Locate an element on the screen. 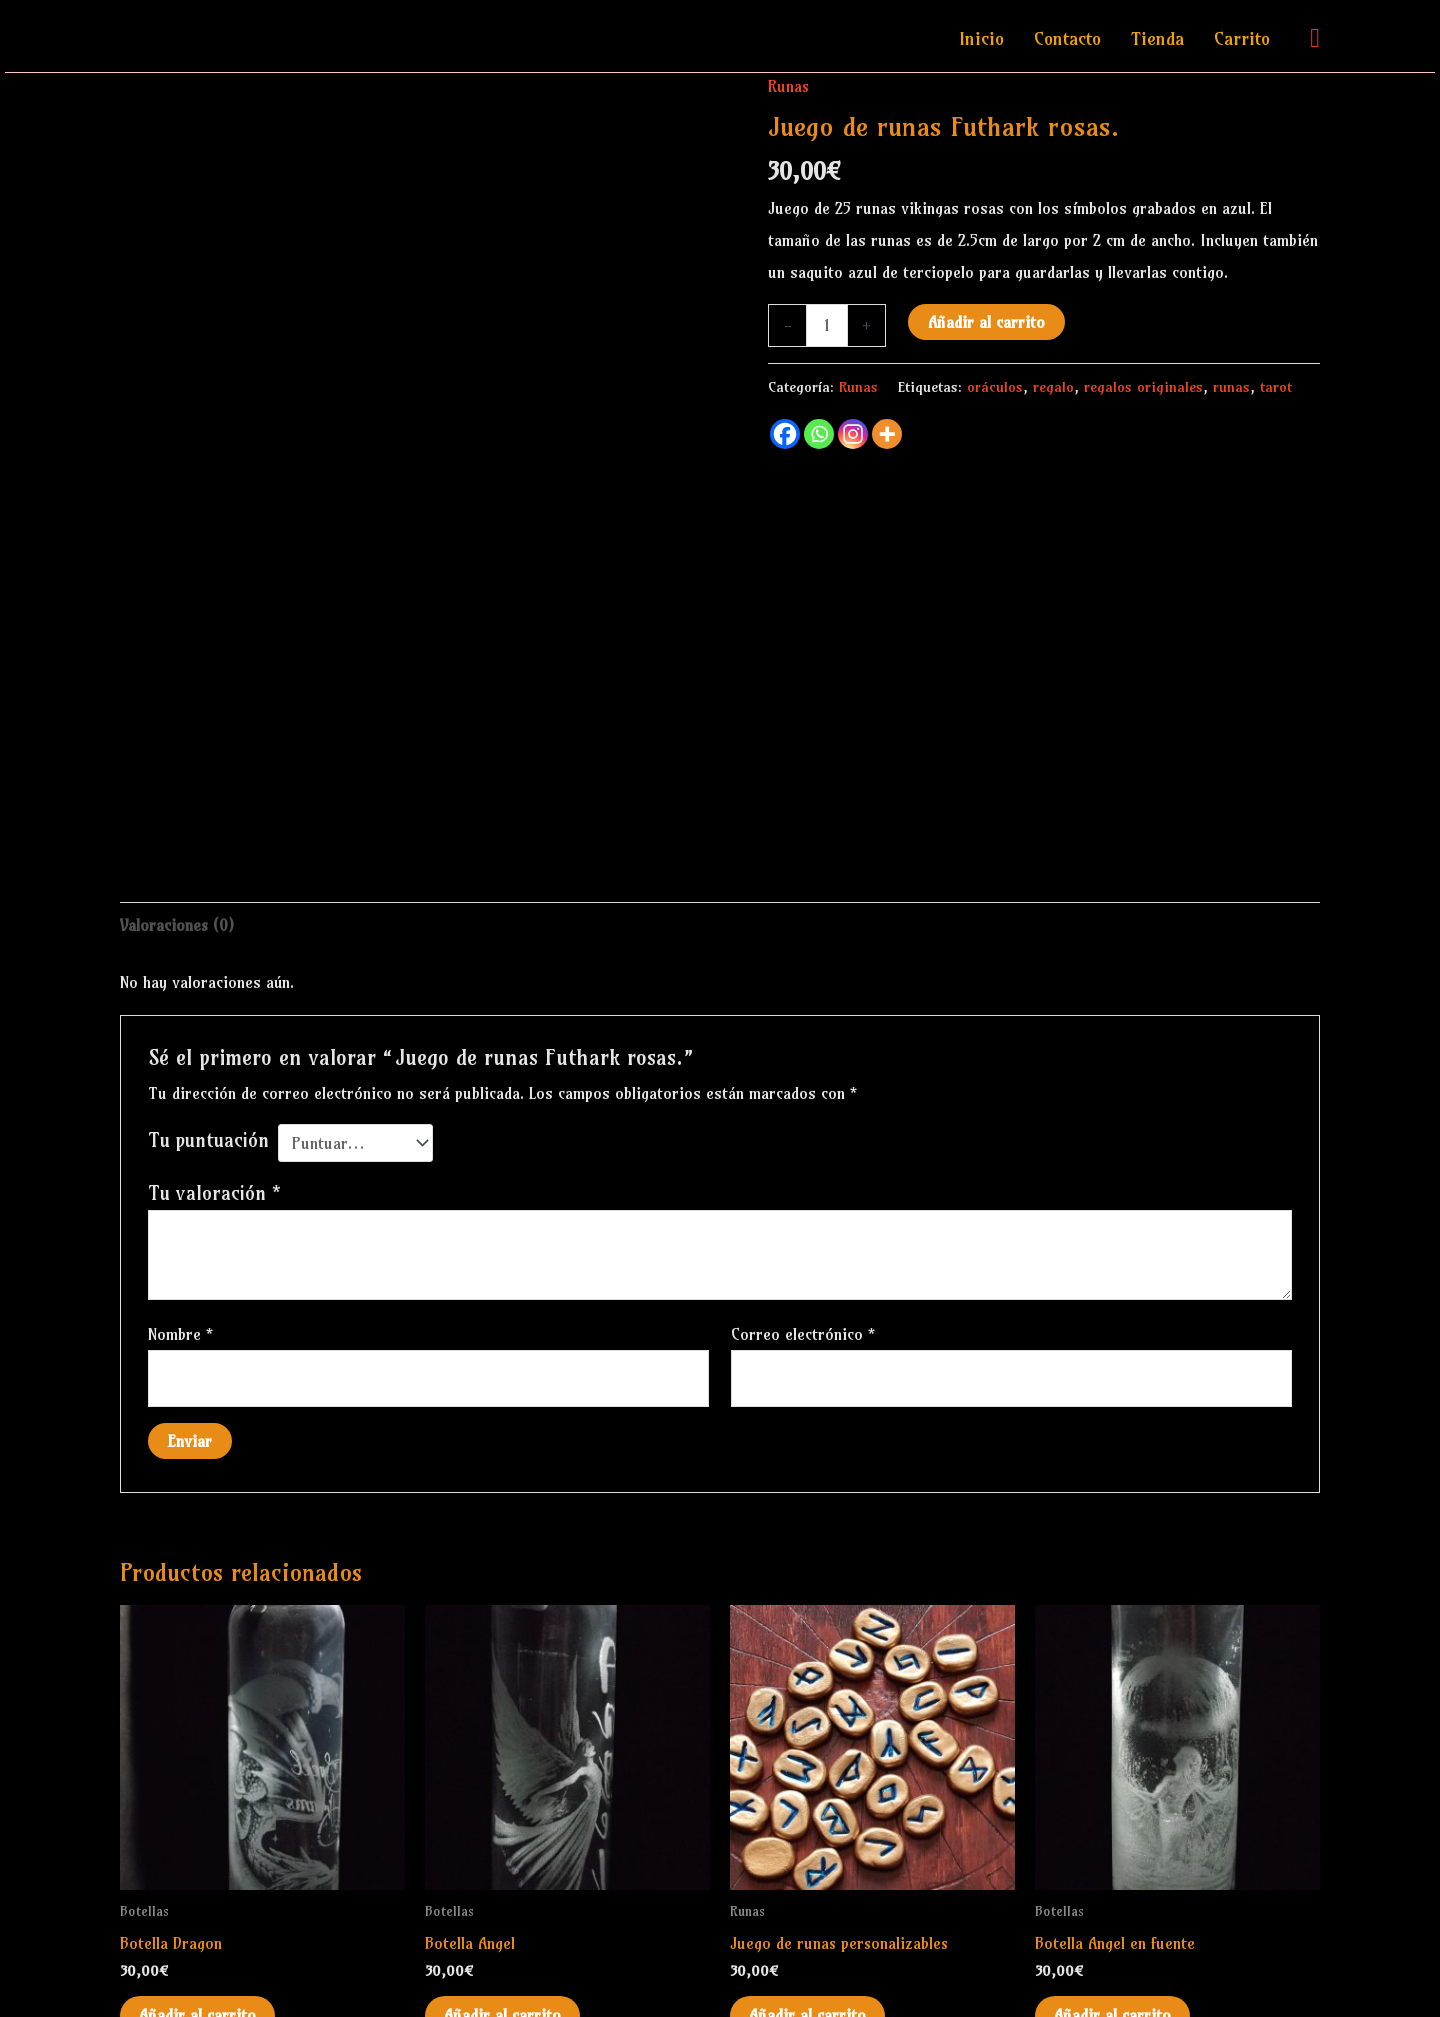 The height and width of the screenshot is (2017, 1440). [button] is located at coordinates (1315, 38).